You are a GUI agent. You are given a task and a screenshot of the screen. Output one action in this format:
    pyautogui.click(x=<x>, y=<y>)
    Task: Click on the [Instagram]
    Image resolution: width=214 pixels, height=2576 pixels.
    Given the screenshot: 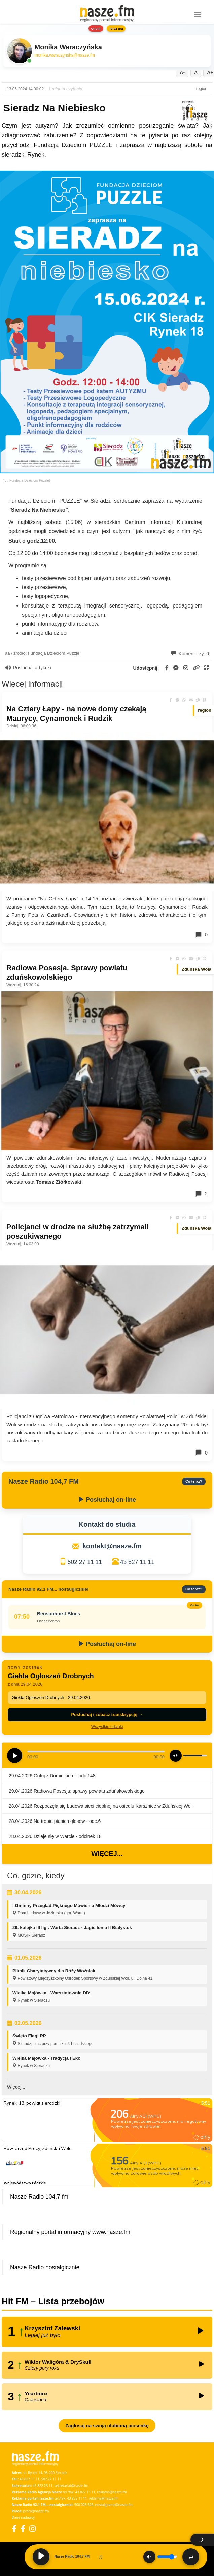 What is the action you would take?
    pyautogui.click(x=32, y=2528)
    